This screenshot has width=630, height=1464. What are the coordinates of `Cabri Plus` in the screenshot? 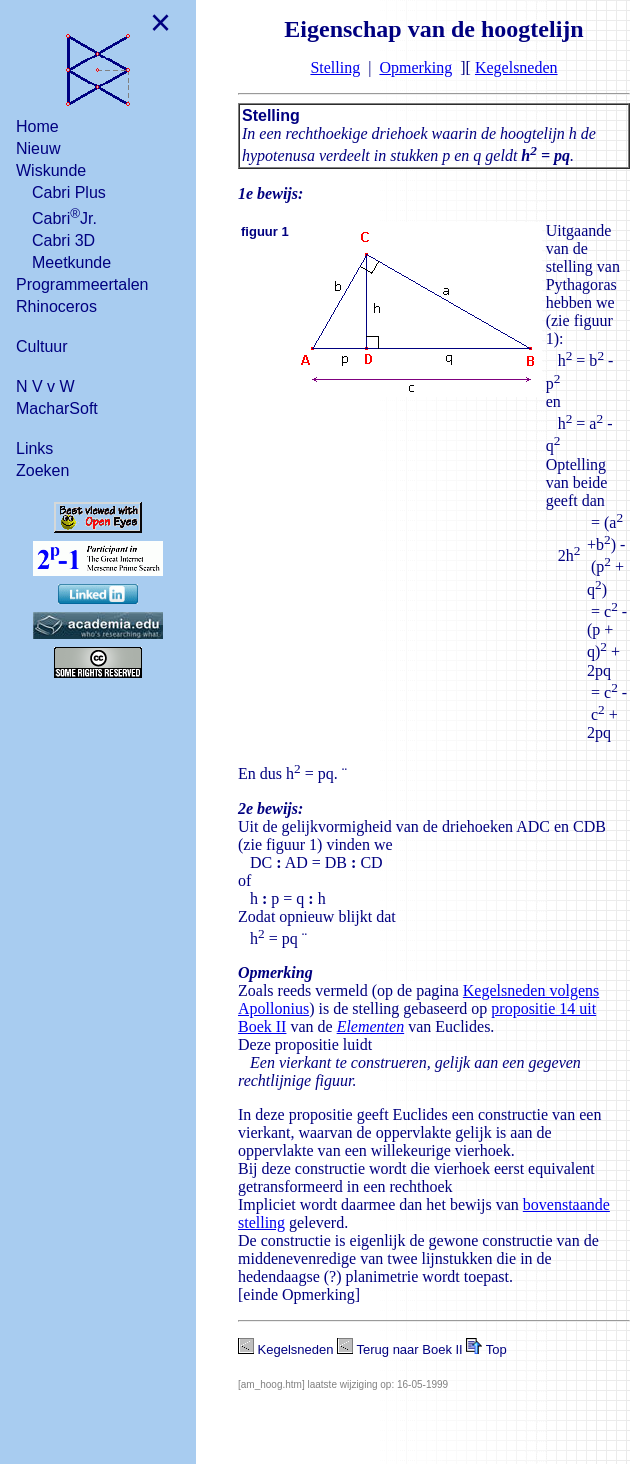 It's located at (69, 192).